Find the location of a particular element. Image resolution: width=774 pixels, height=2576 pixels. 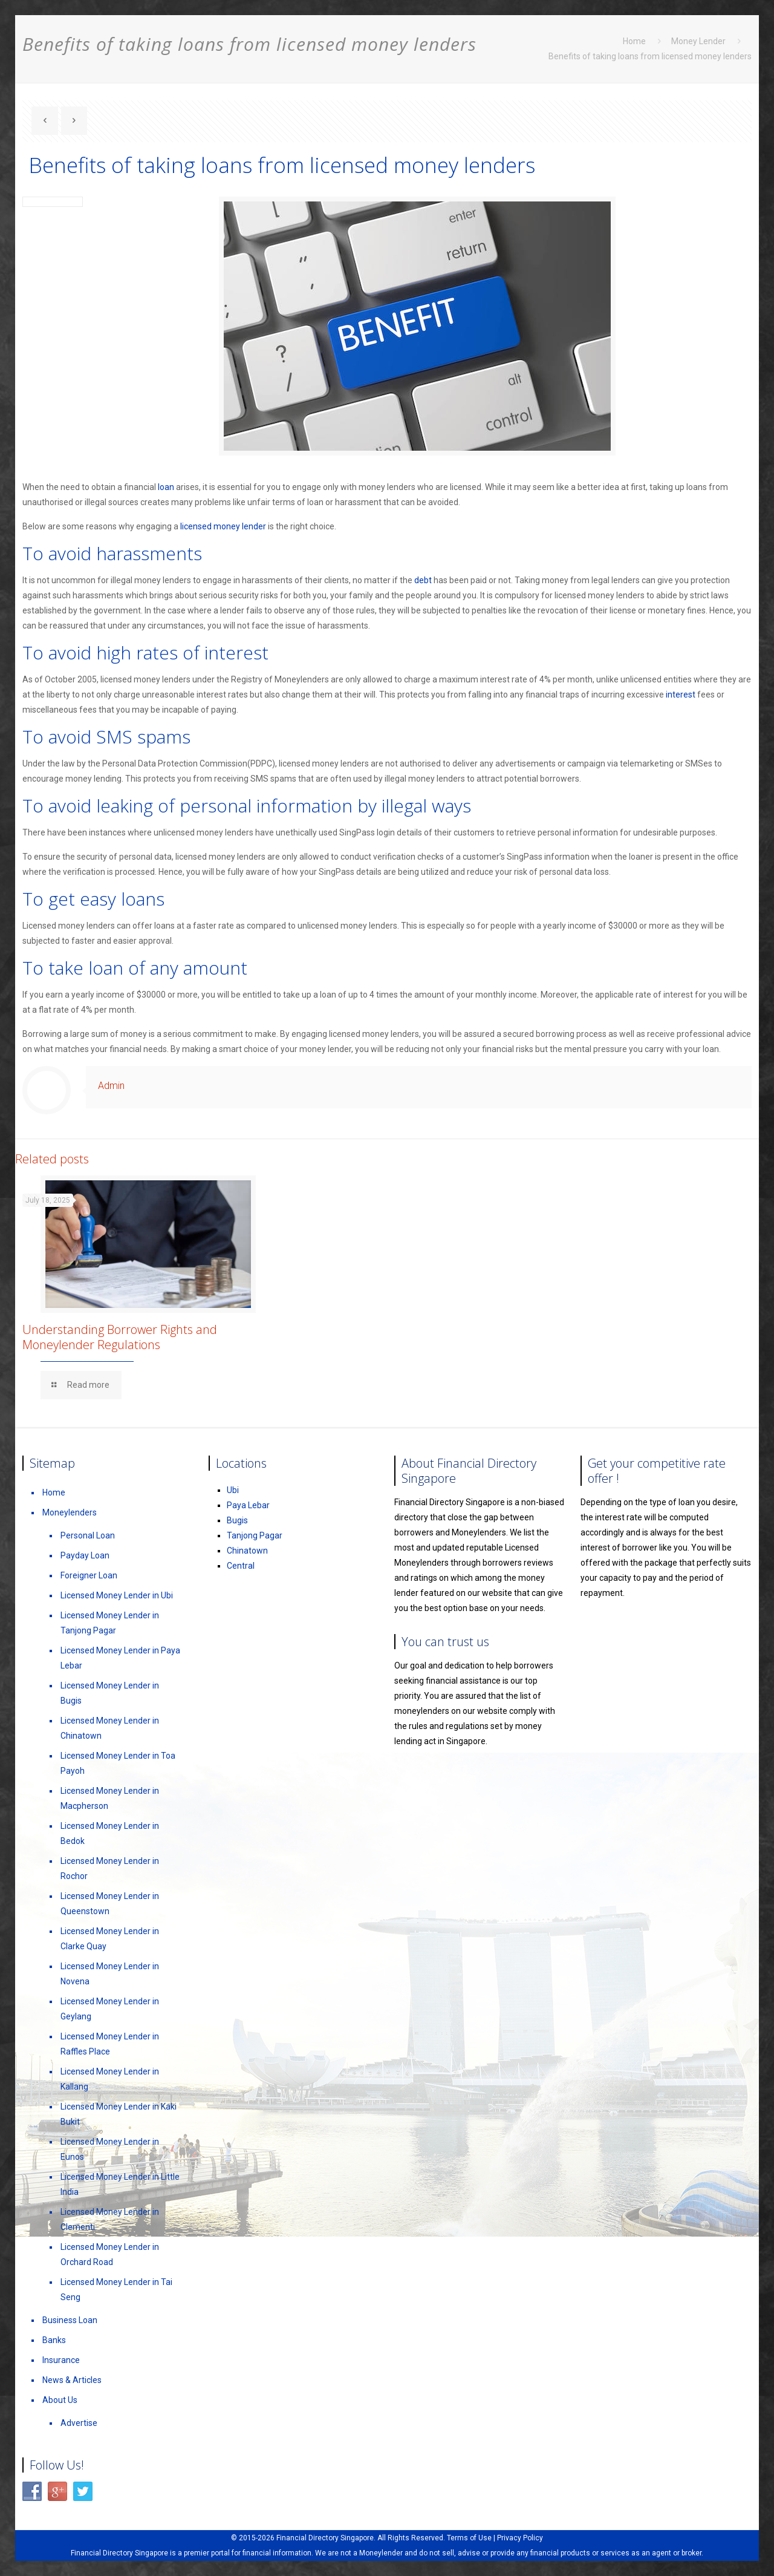

Licensed Money Lender in Rochor is located at coordinates (109, 1868).